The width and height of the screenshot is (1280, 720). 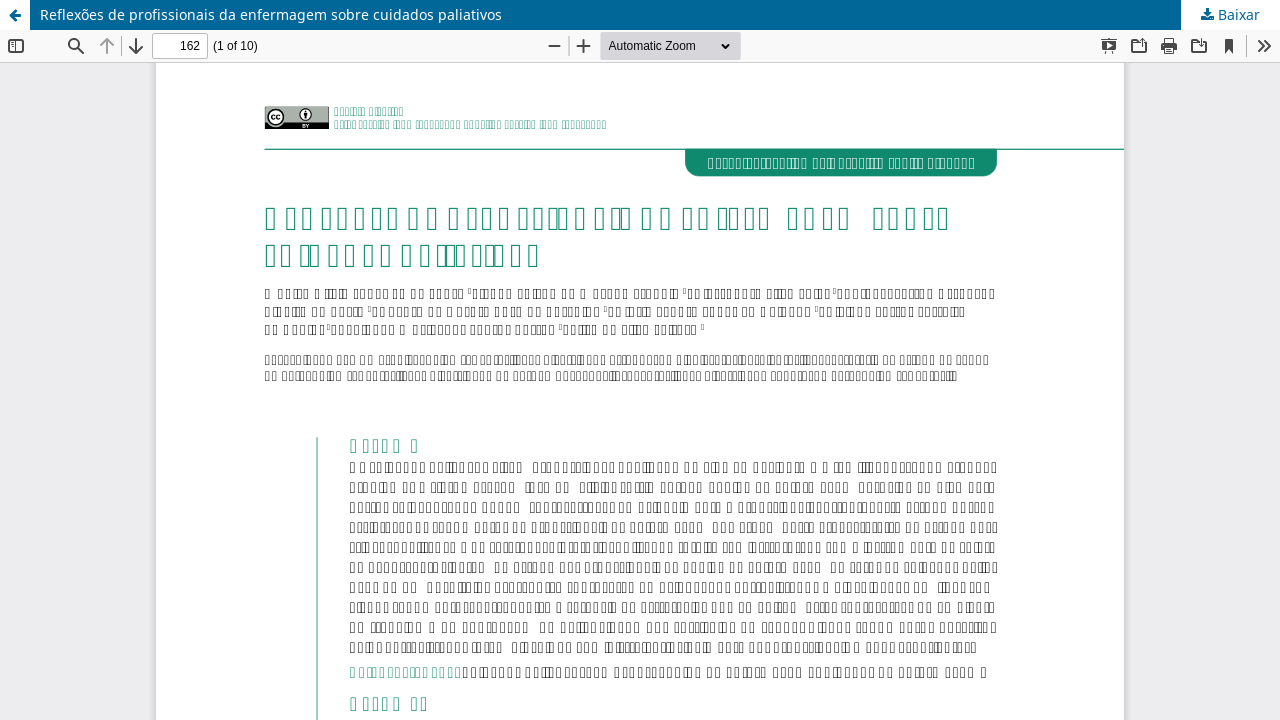 What do you see at coordinates (271, 14) in the screenshot?
I see `Reflexões de profissionais da enfermagem sobre cuidados paliativos` at bounding box center [271, 14].